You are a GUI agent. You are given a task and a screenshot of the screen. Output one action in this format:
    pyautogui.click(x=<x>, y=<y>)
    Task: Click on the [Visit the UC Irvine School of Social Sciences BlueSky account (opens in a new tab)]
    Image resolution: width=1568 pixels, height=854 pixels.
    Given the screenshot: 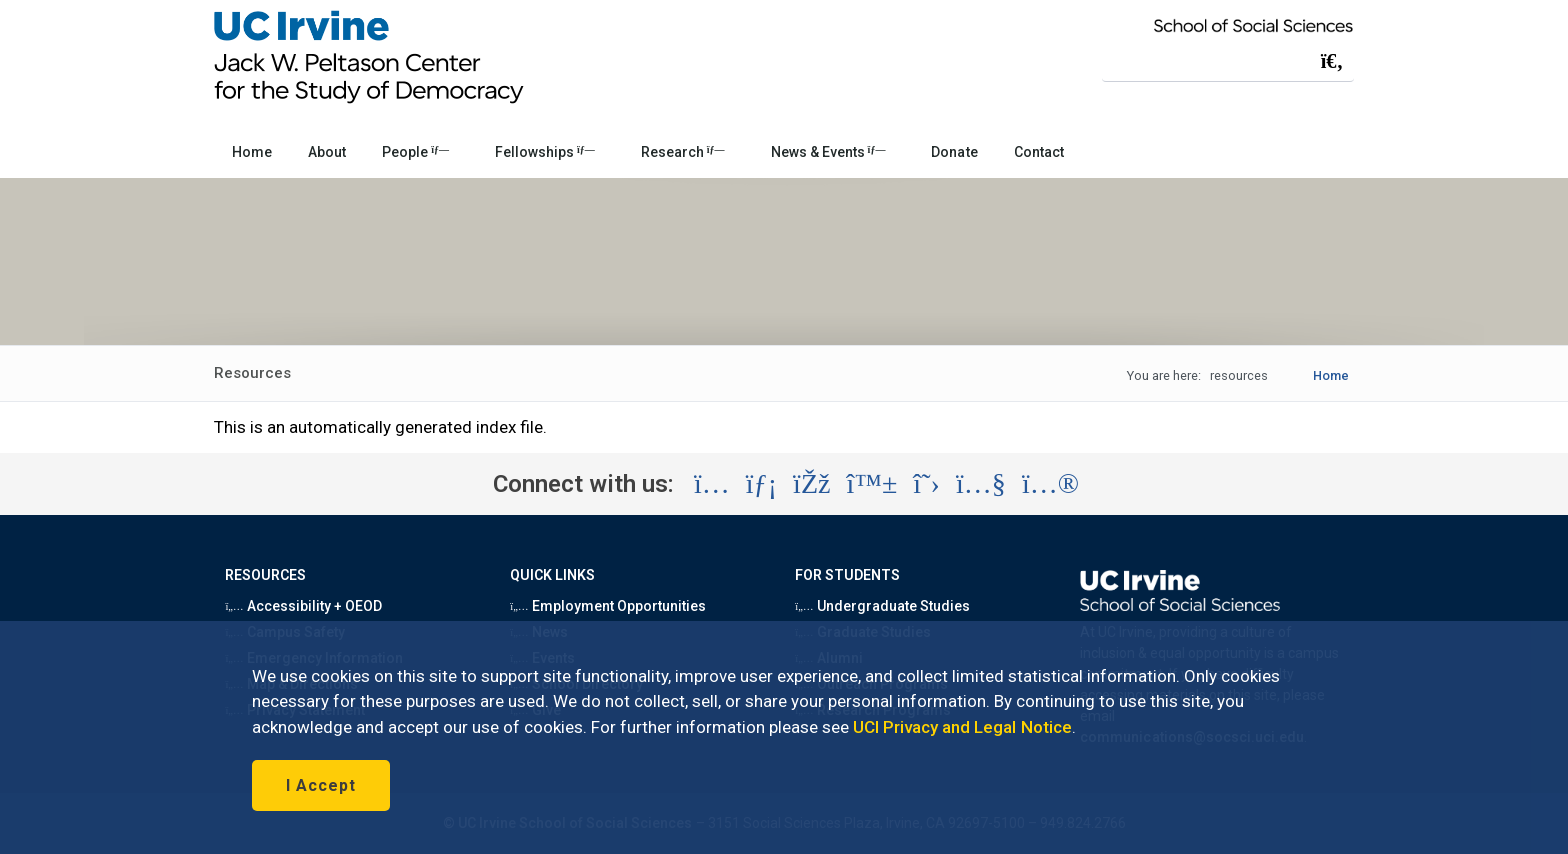 What is the action you would take?
    pyautogui.click(x=872, y=484)
    